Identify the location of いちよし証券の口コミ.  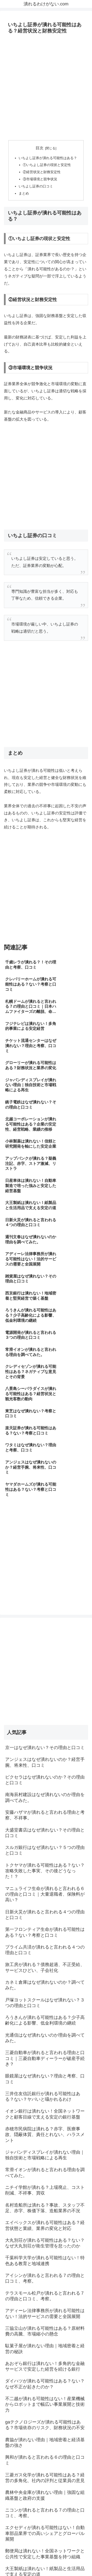
(36, 186).